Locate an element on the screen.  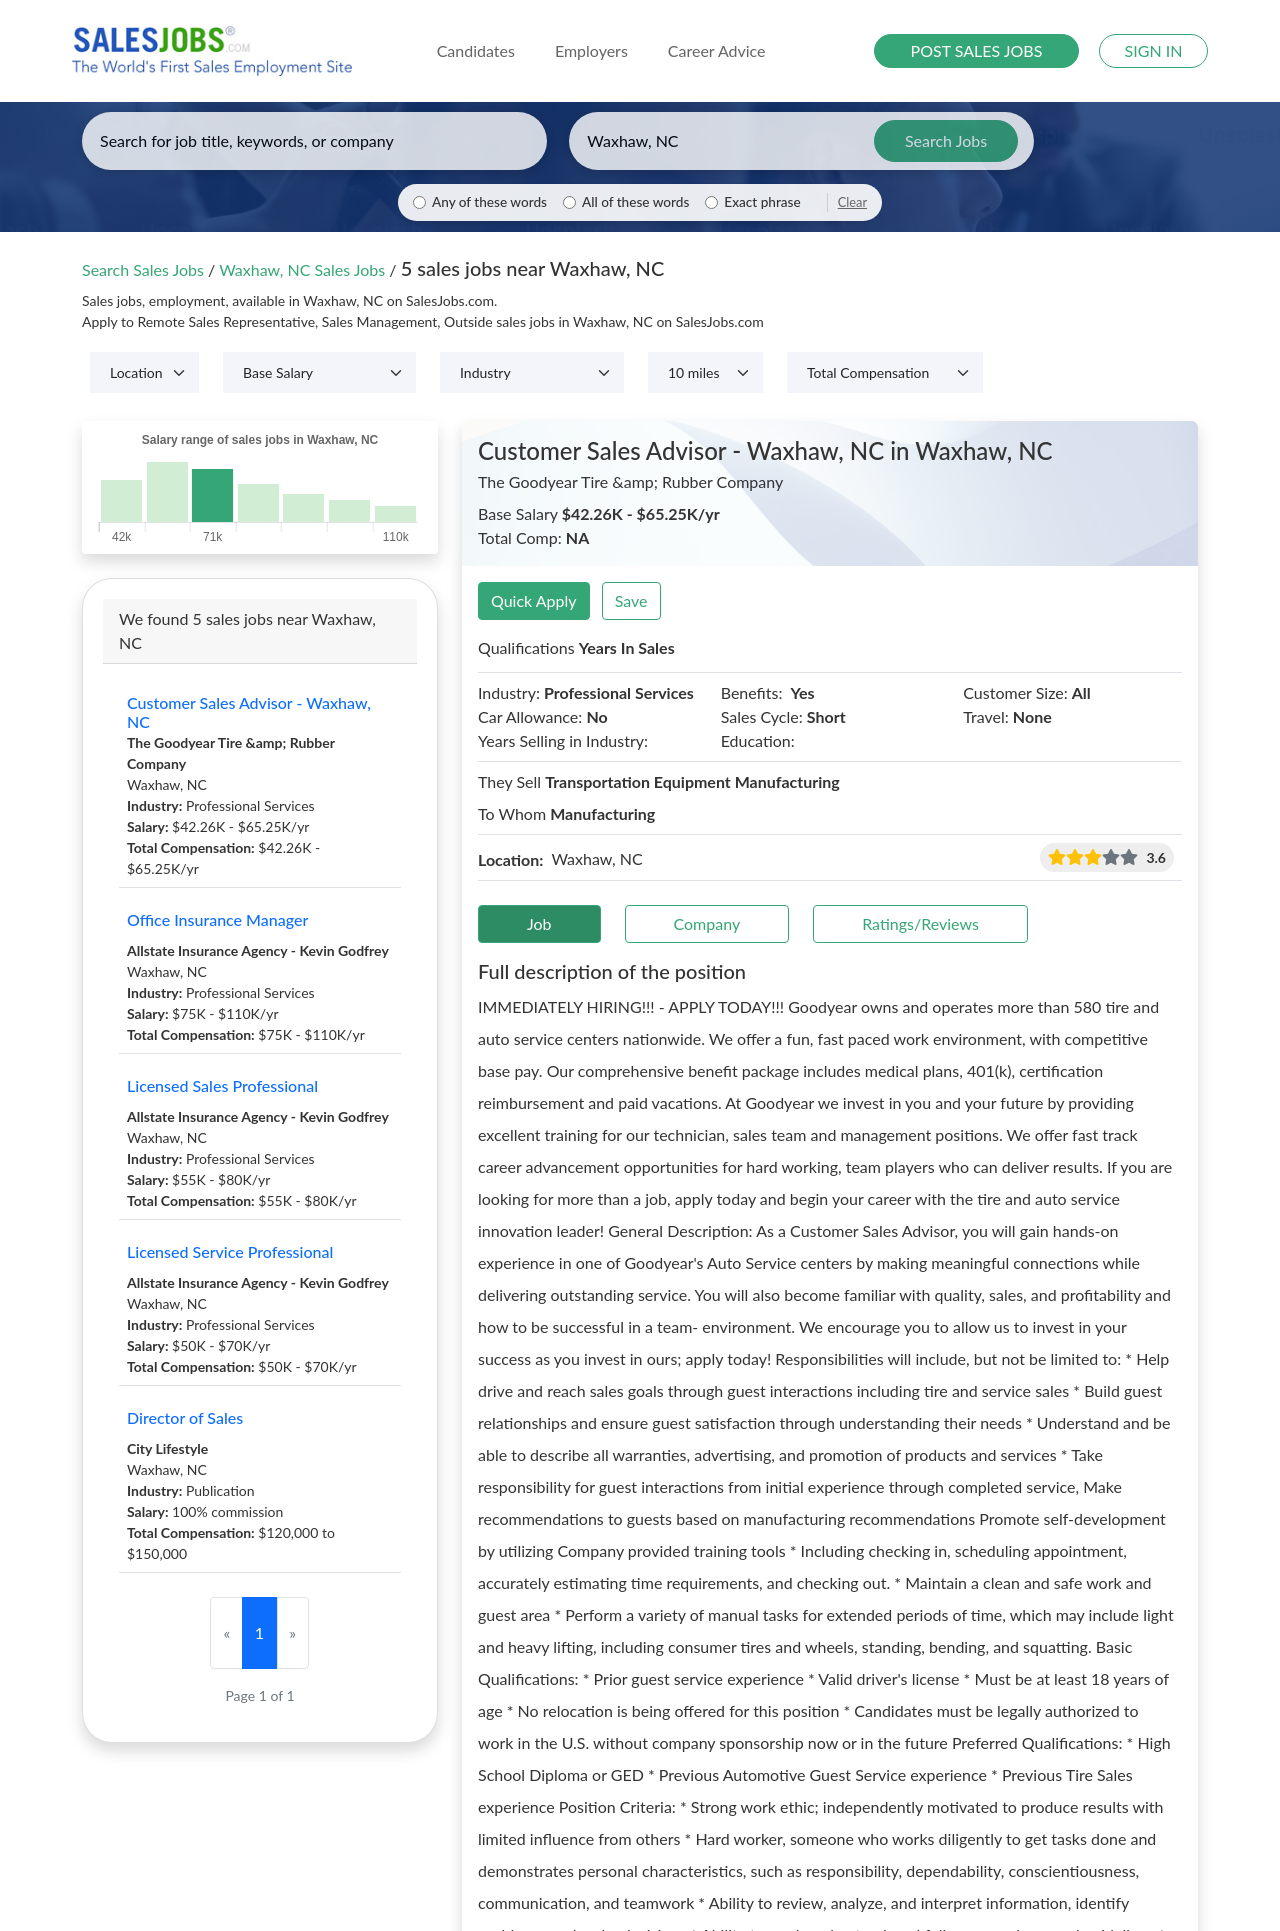
Exact phrase is located at coordinates (762, 202).